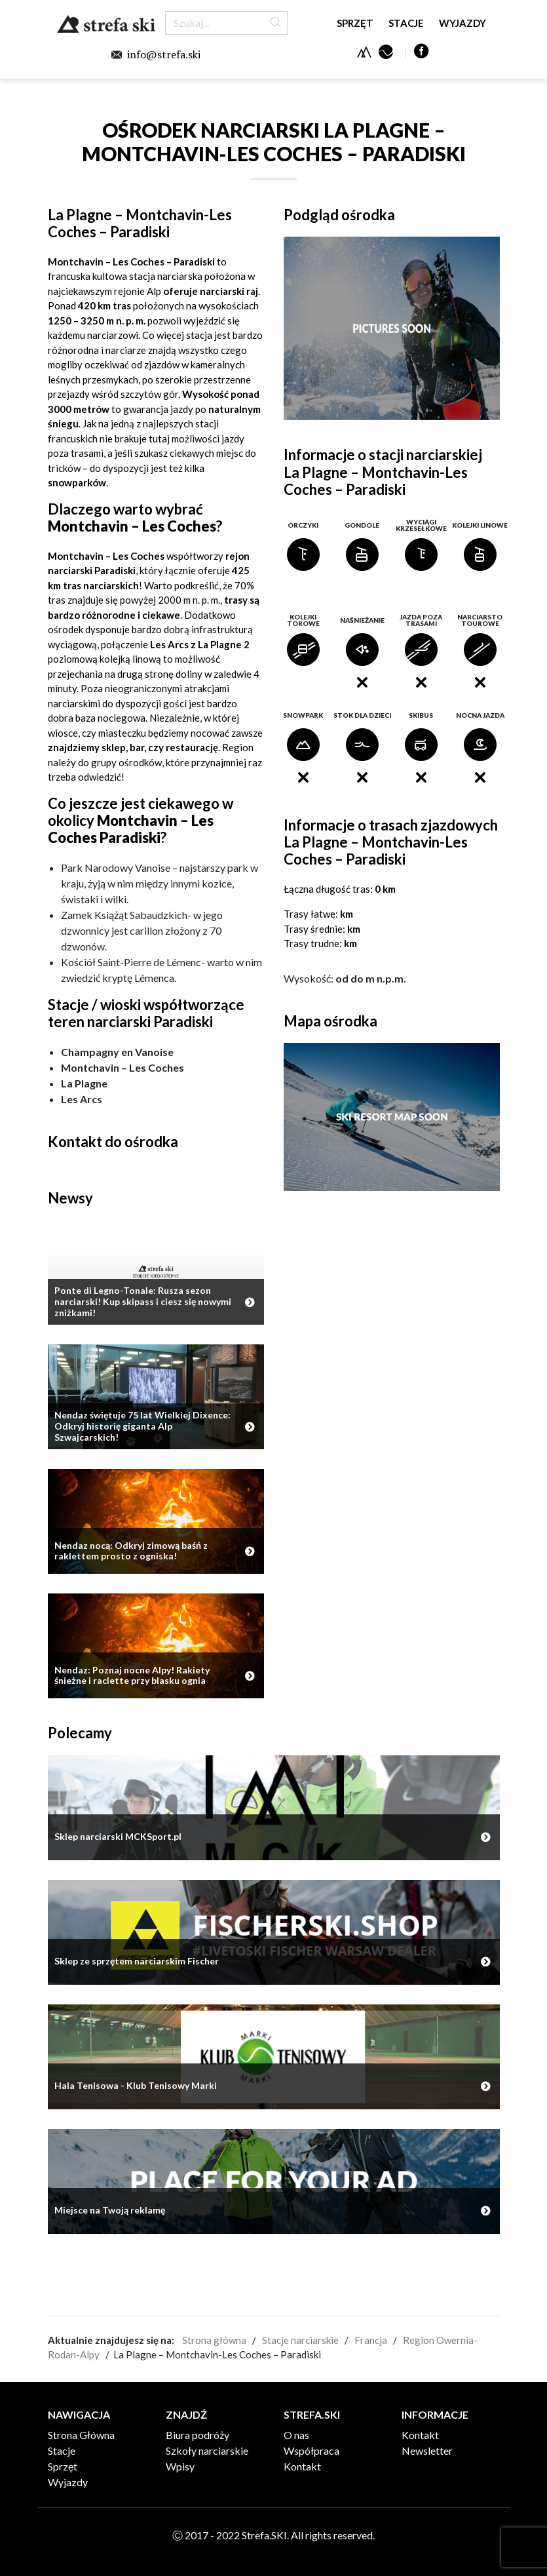  Describe the element at coordinates (207, 2450) in the screenshot. I see `Szkoły narciarskie` at that location.